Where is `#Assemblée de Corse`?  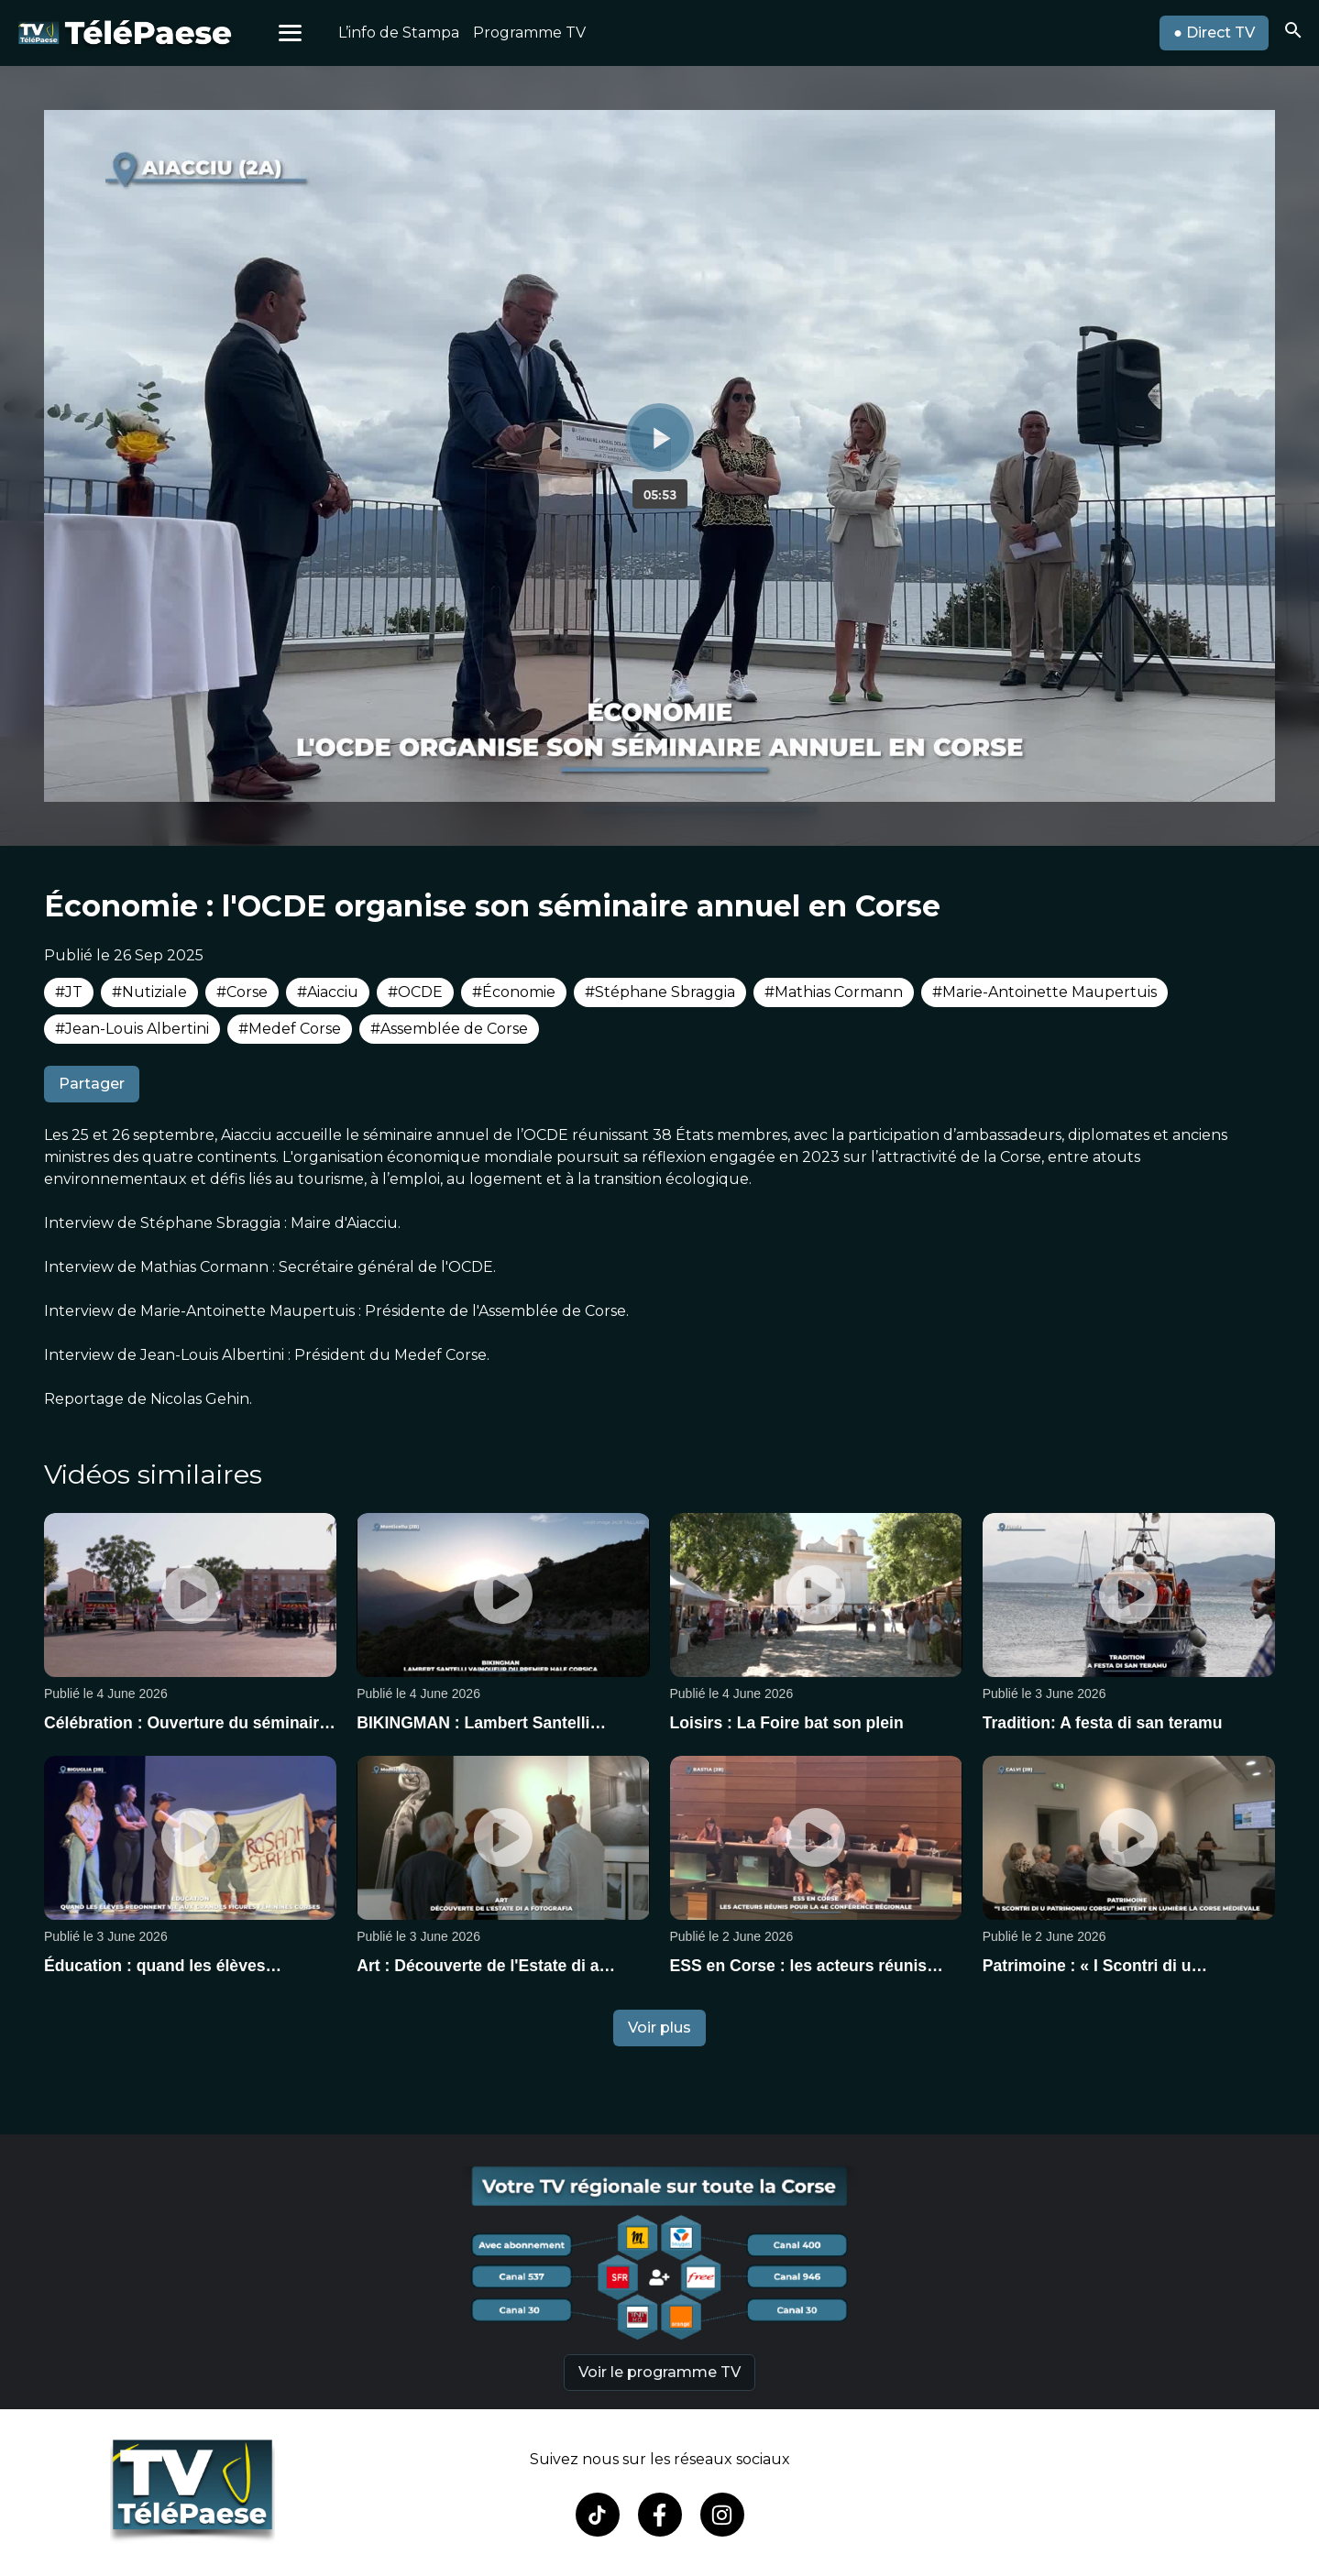
#Assemblée de Corse is located at coordinates (449, 1028).